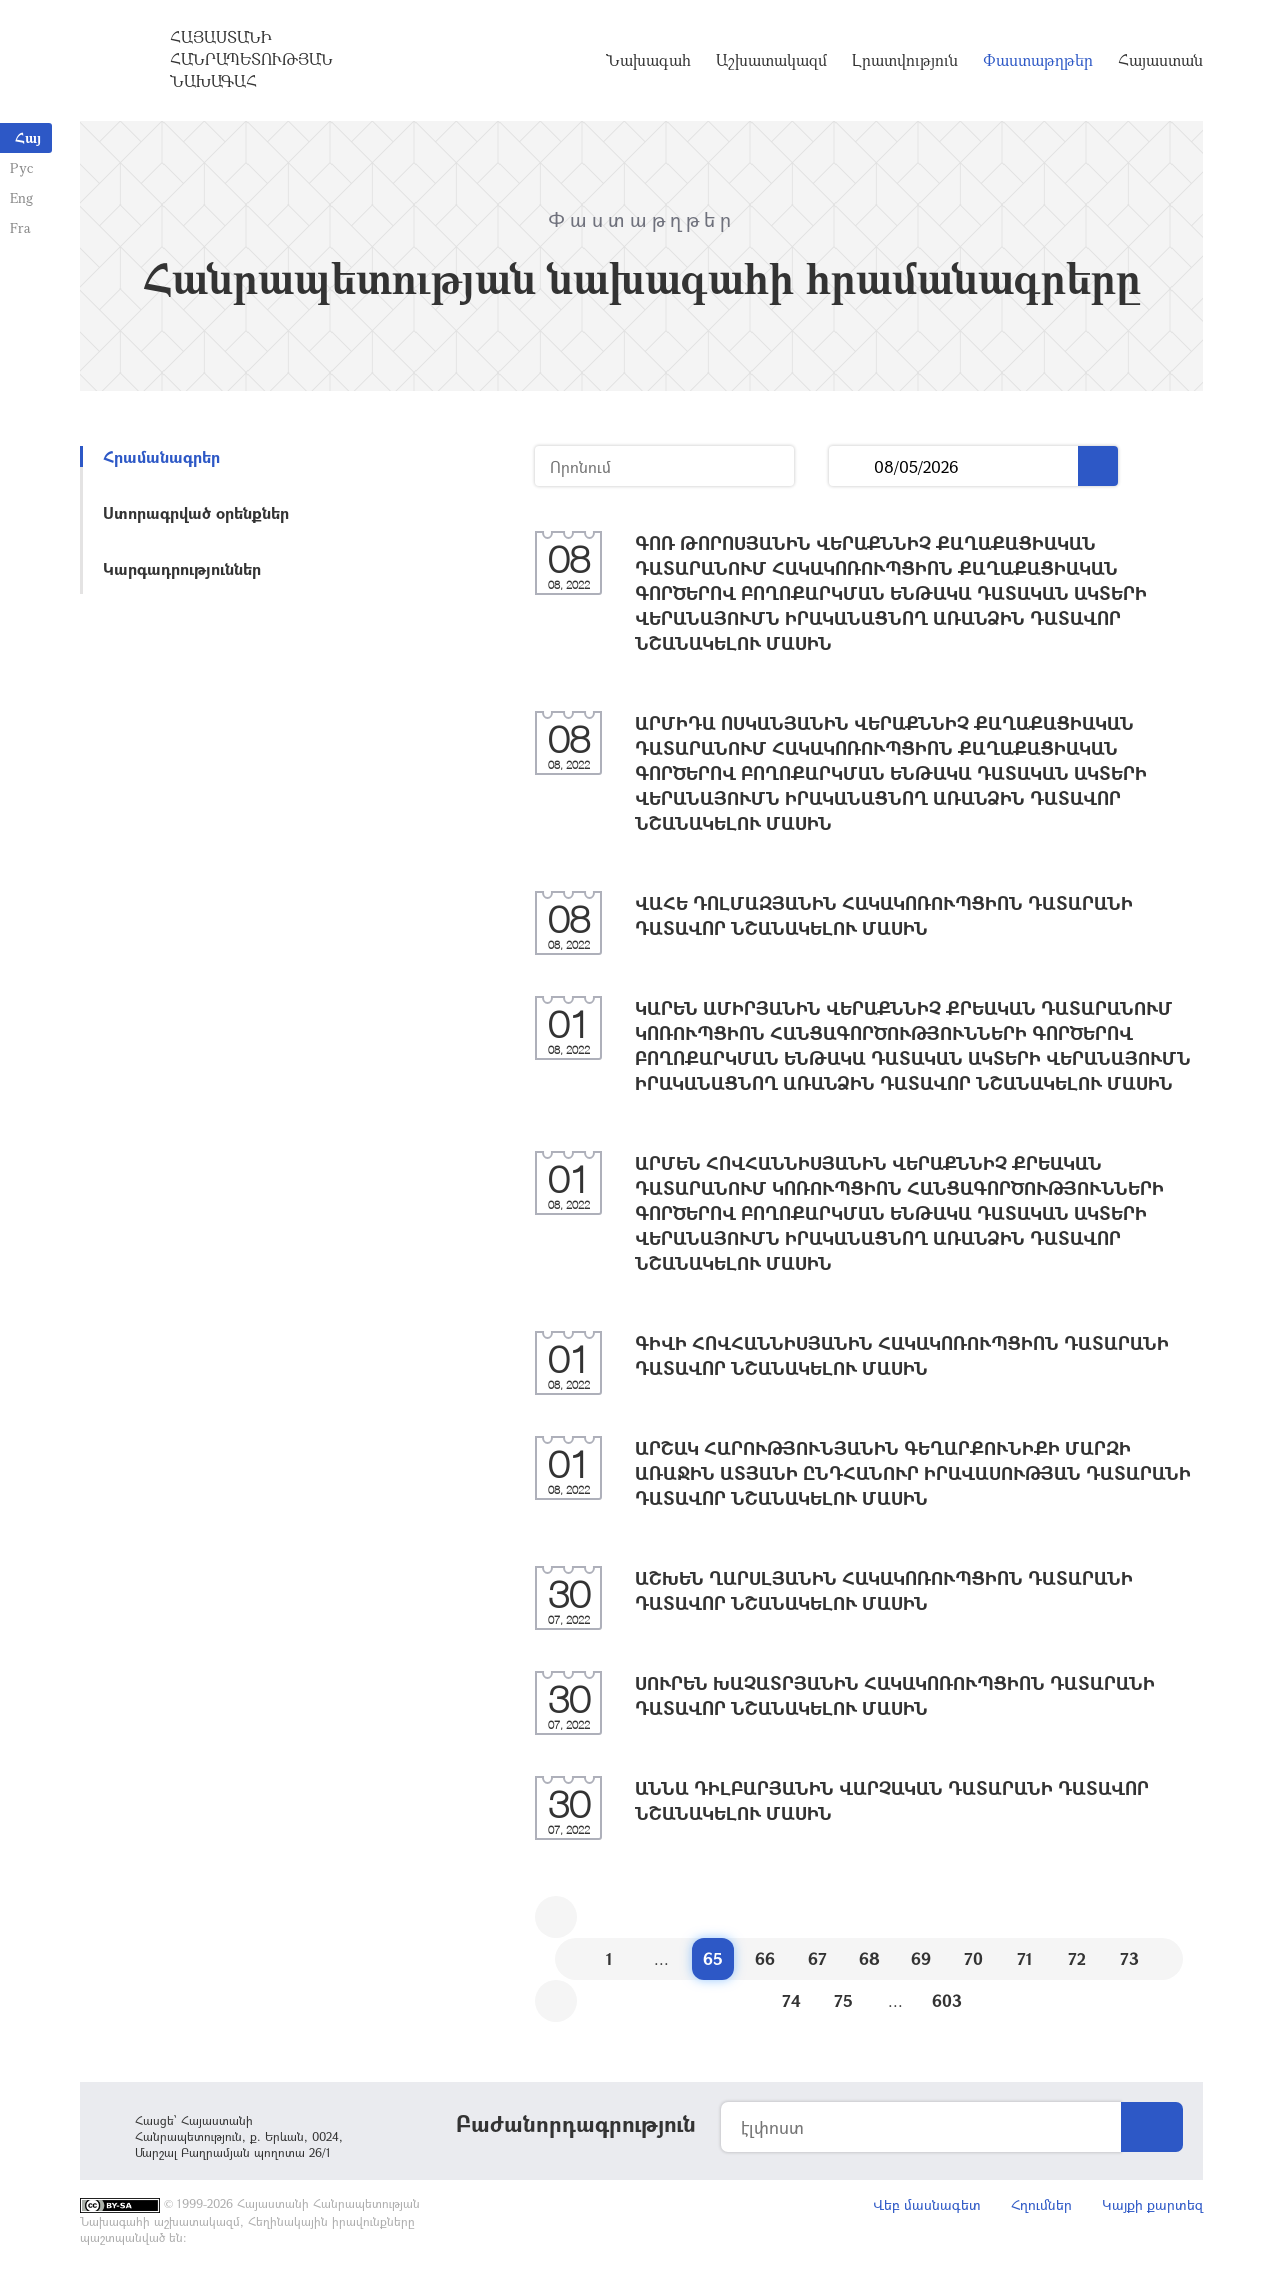 The image size is (1283, 2285). Describe the element at coordinates (771, 60) in the screenshot. I see `Աշխատակազմ` at that location.